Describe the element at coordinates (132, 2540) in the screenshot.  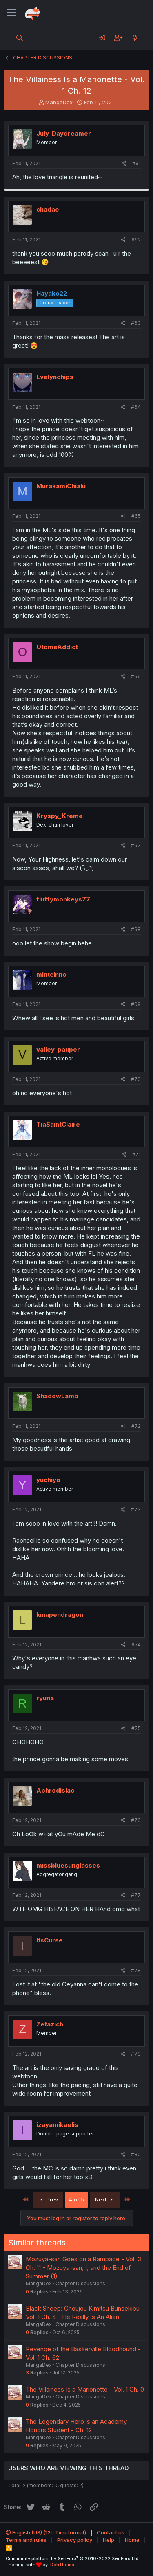
I see `Home` at that location.